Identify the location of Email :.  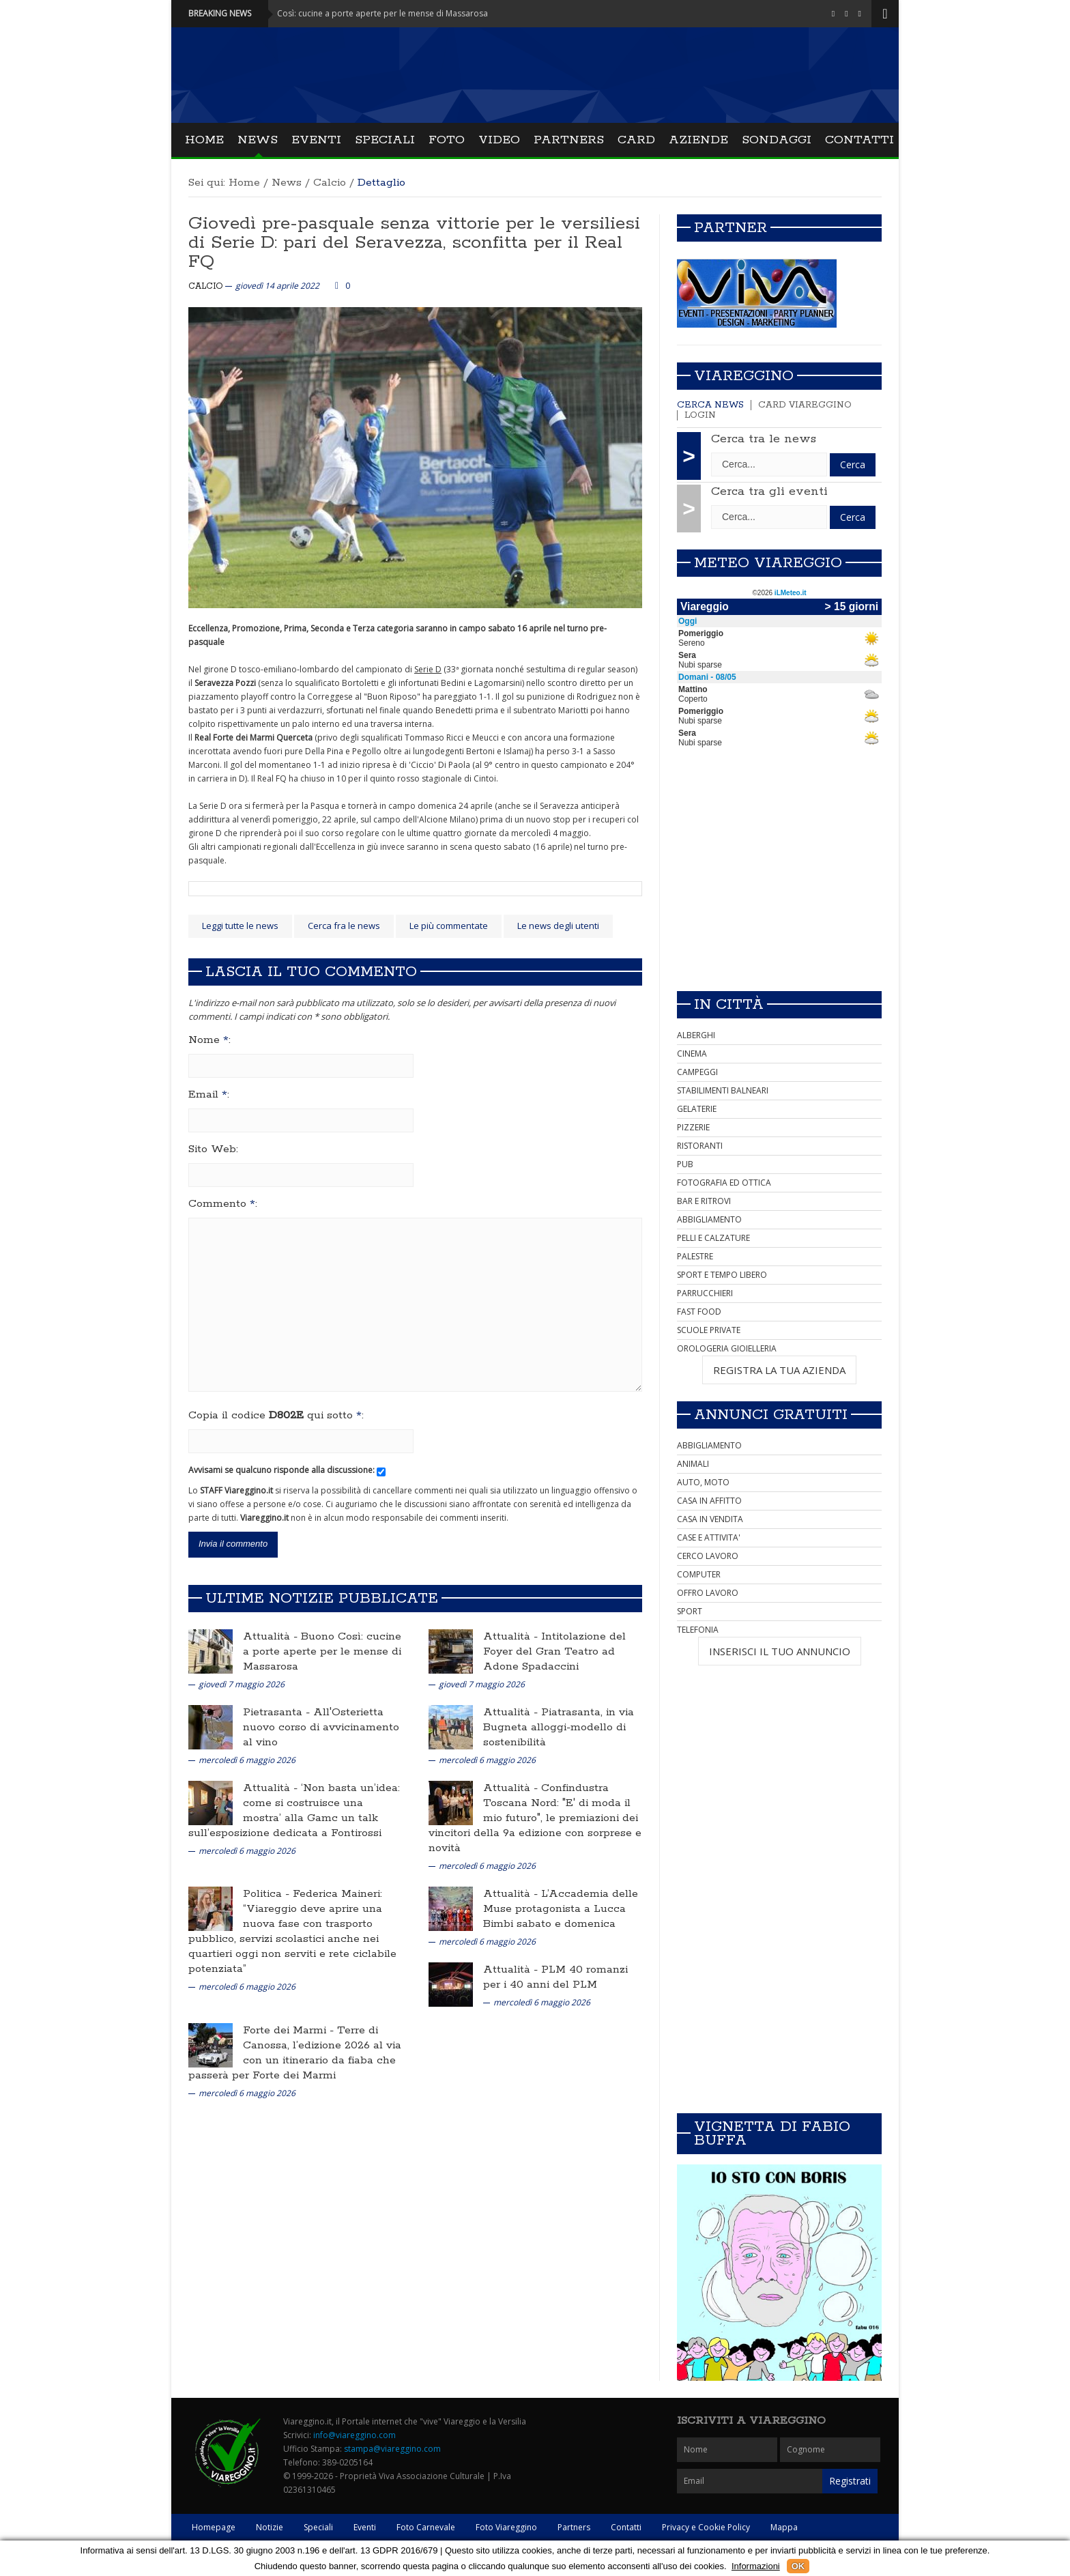
(208, 1095).